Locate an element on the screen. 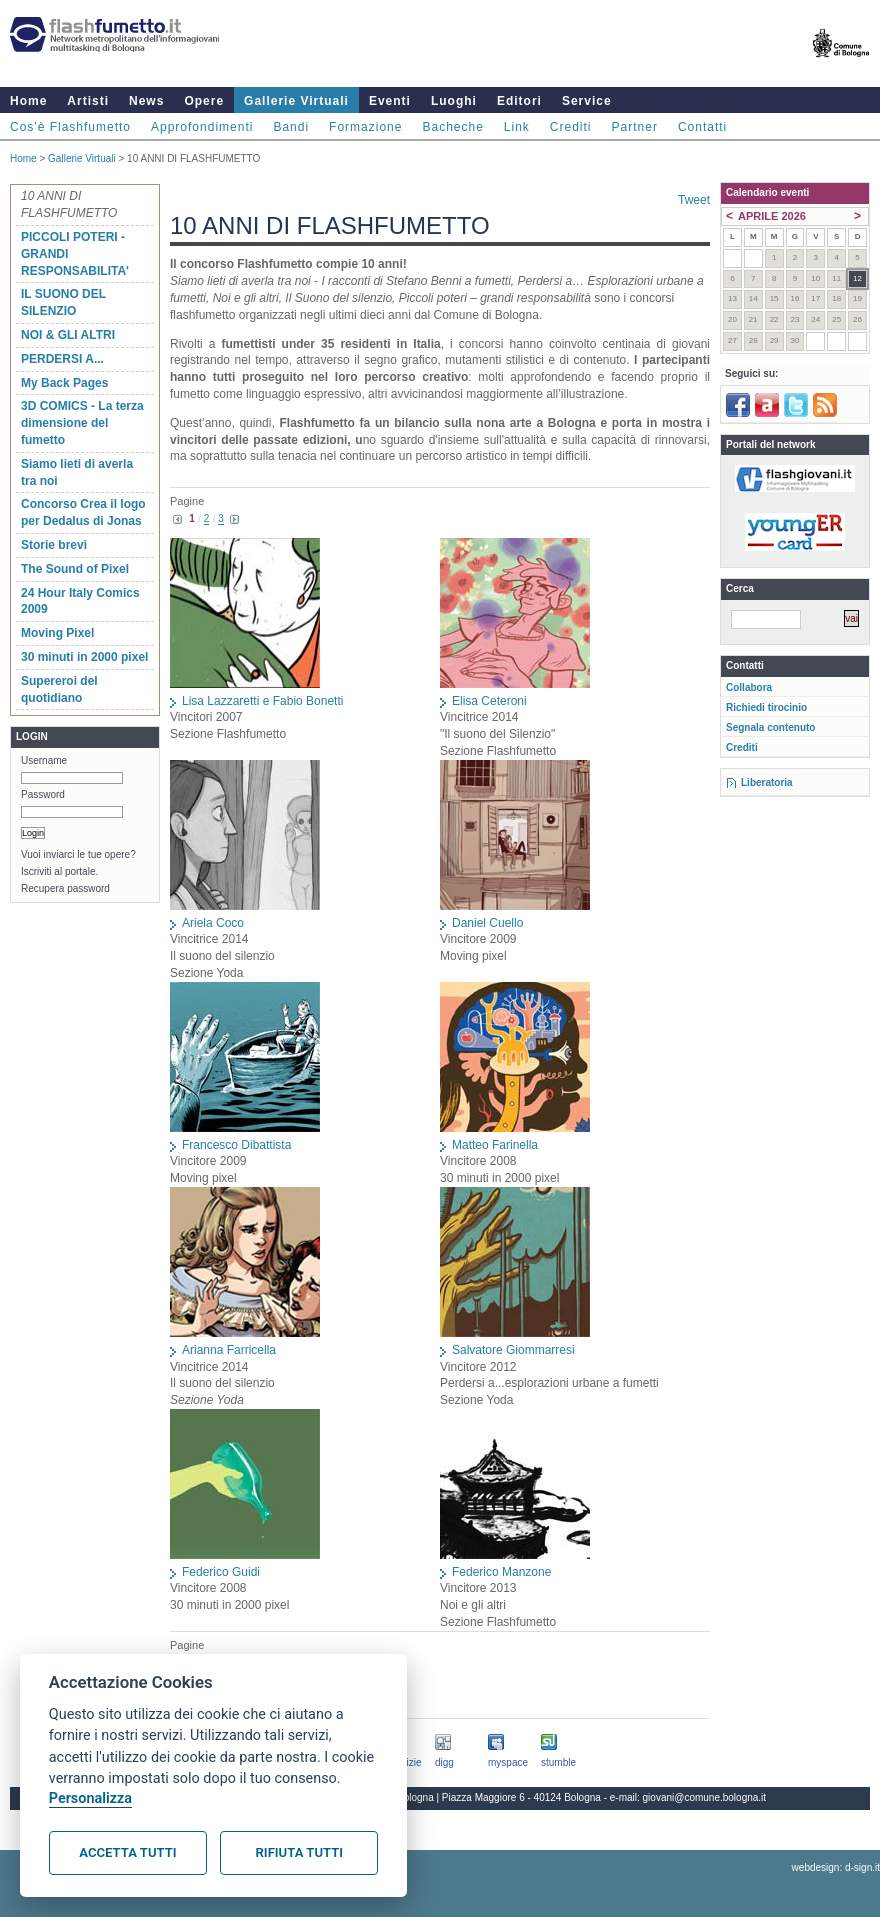 Image resolution: width=880 pixels, height=1917 pixels. Accetta tutti is located at coordinates (127, 1852).